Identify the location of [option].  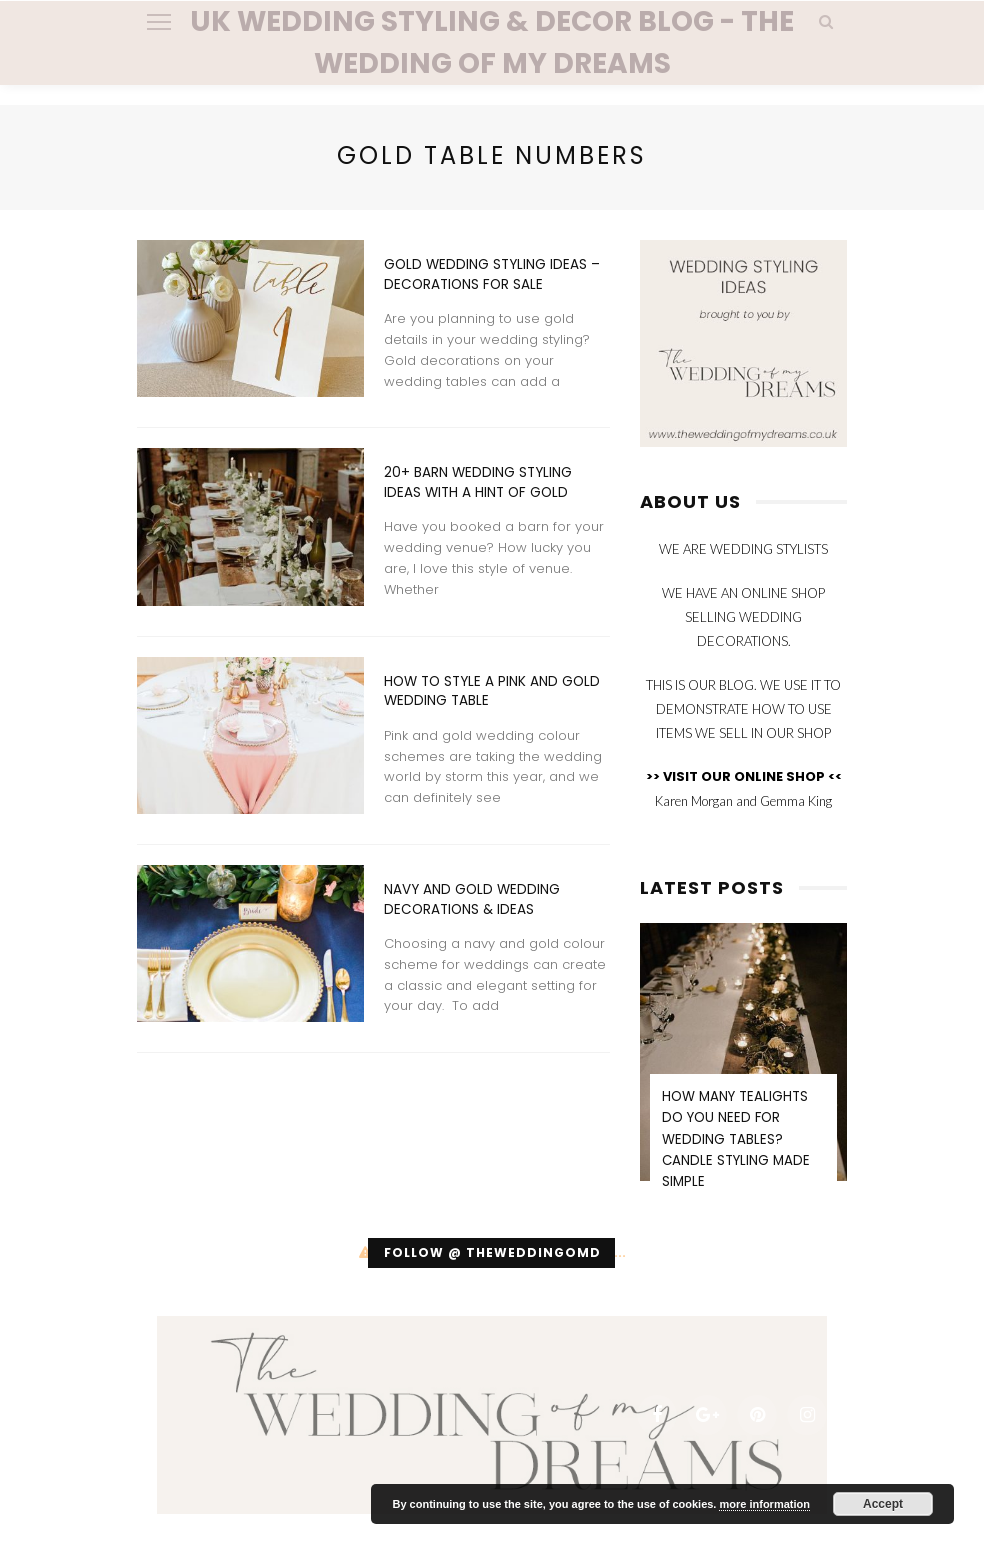
(743, 1070).